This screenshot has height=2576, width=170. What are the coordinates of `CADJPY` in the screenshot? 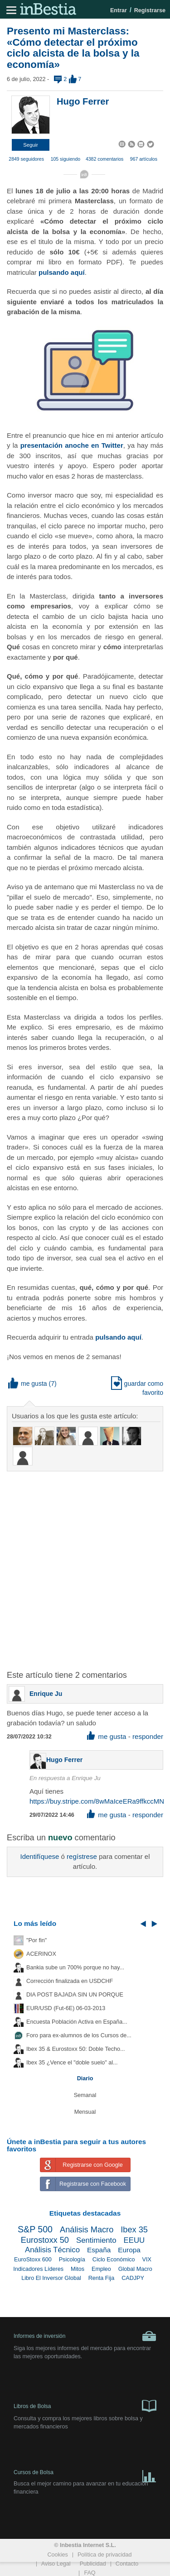 It's located at (132, 2278).